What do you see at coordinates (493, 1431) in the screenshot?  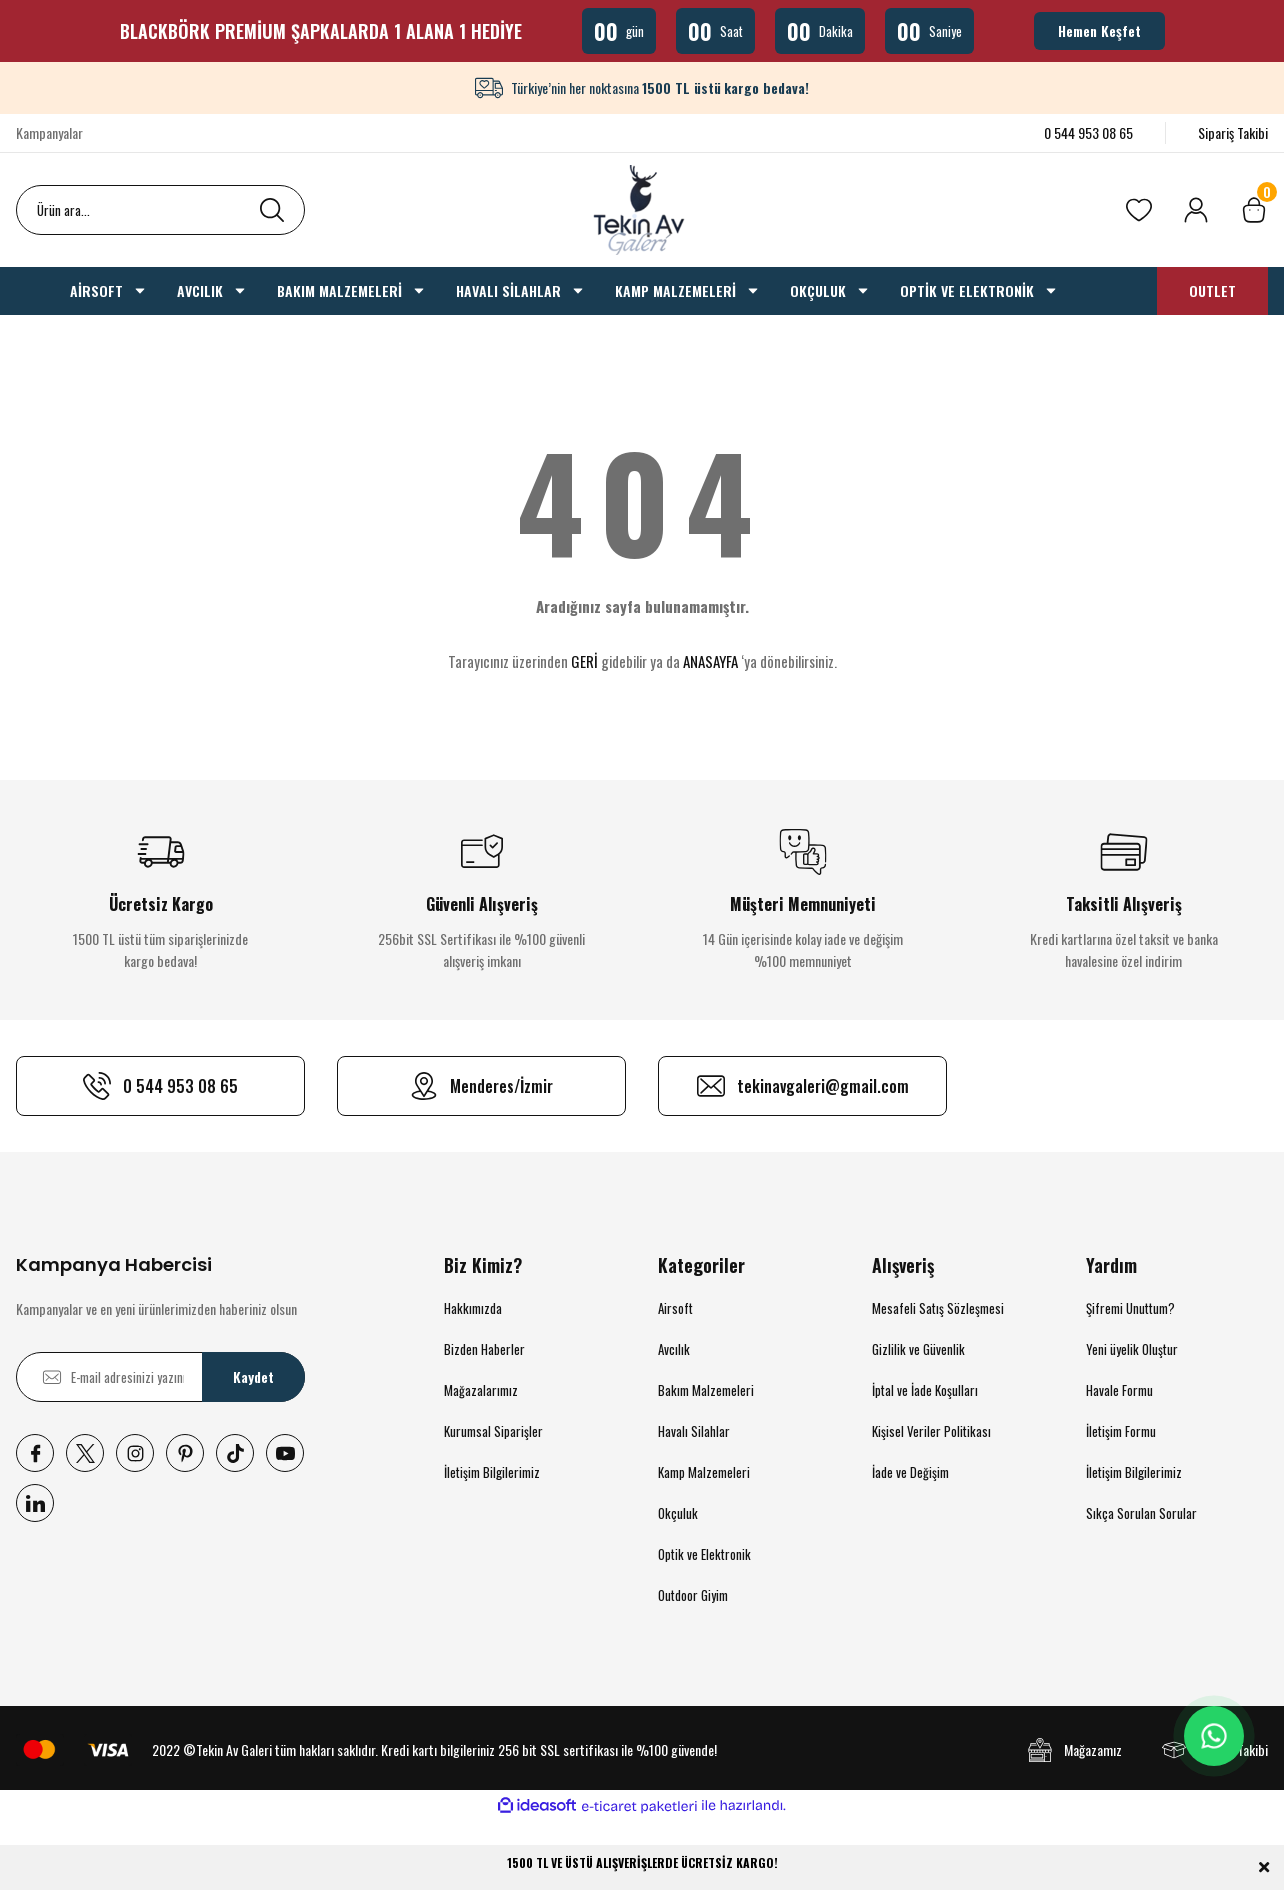 I see `Kurumsal Siparişler` at bounding box center [493, 1431].